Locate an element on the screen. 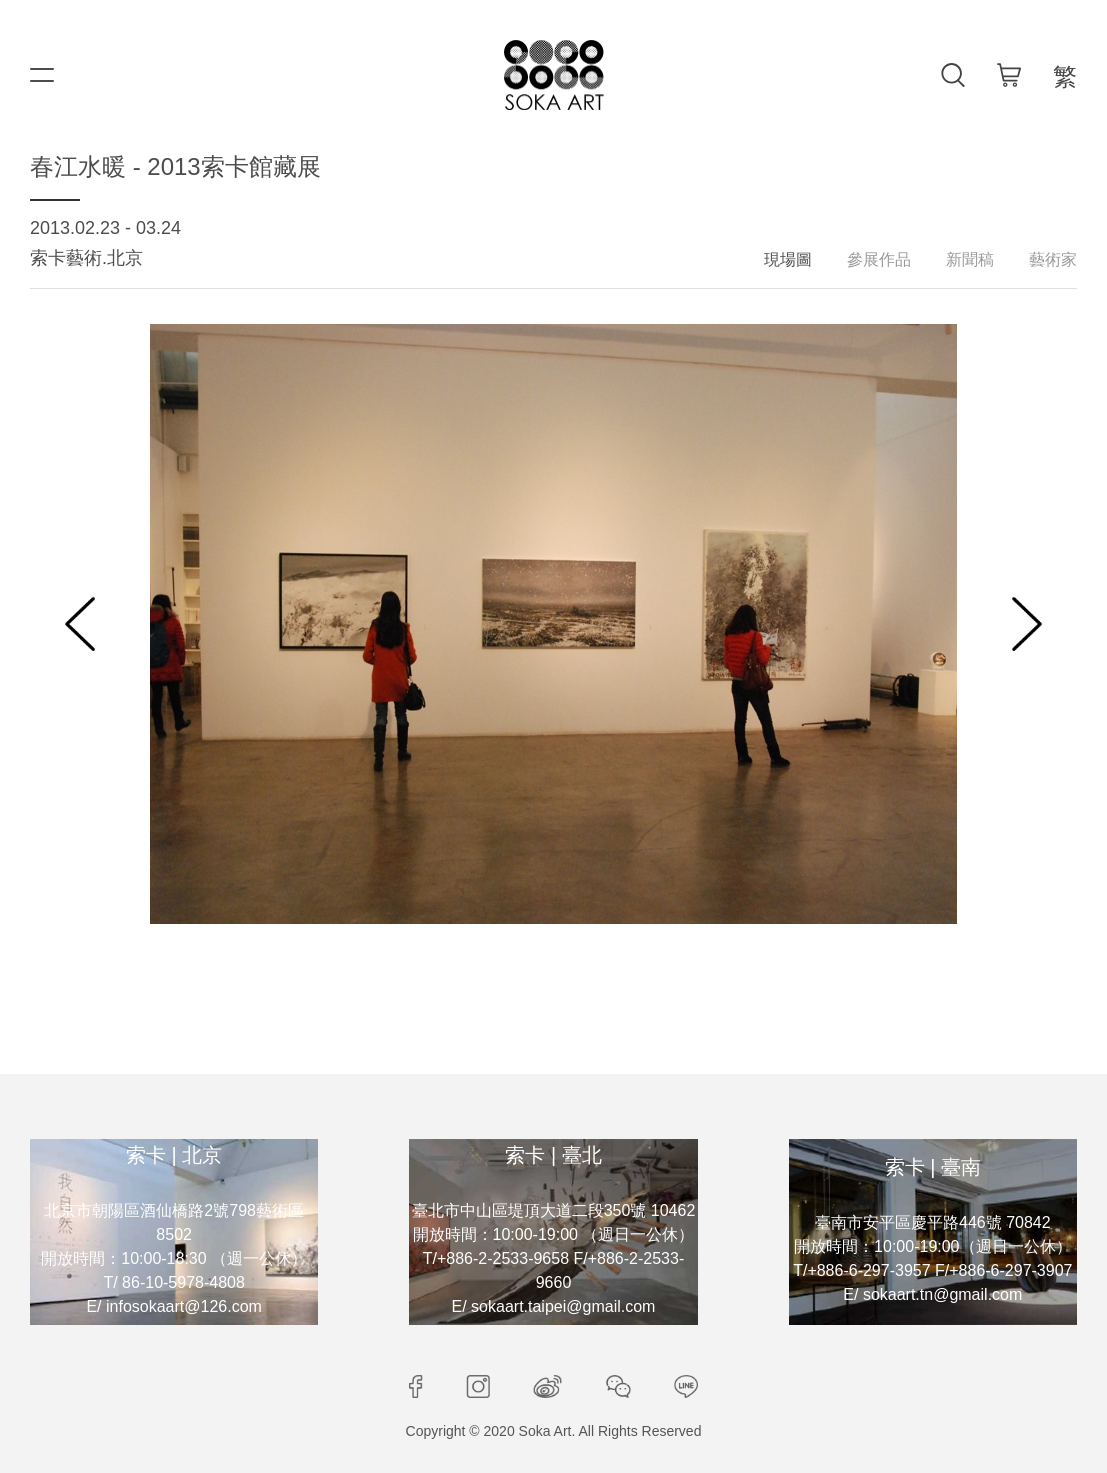 The image size is (1107, 1473). 現場圖 is located at coordinates (788, 259).